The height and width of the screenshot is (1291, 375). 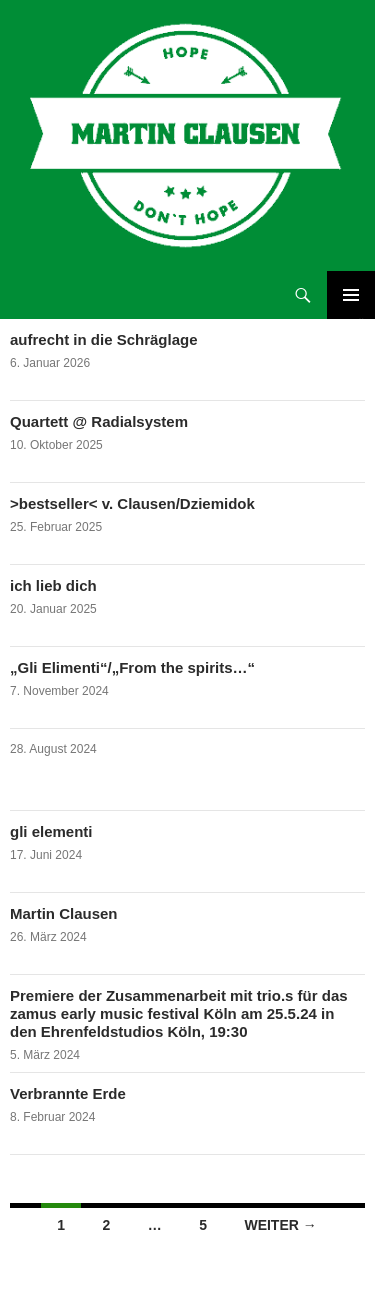 What do you see at coordinates (132, 503) in the screenshot?
I see `>bestseller< v. Clausen/Dziemidok` at bounding box center [132, 503].